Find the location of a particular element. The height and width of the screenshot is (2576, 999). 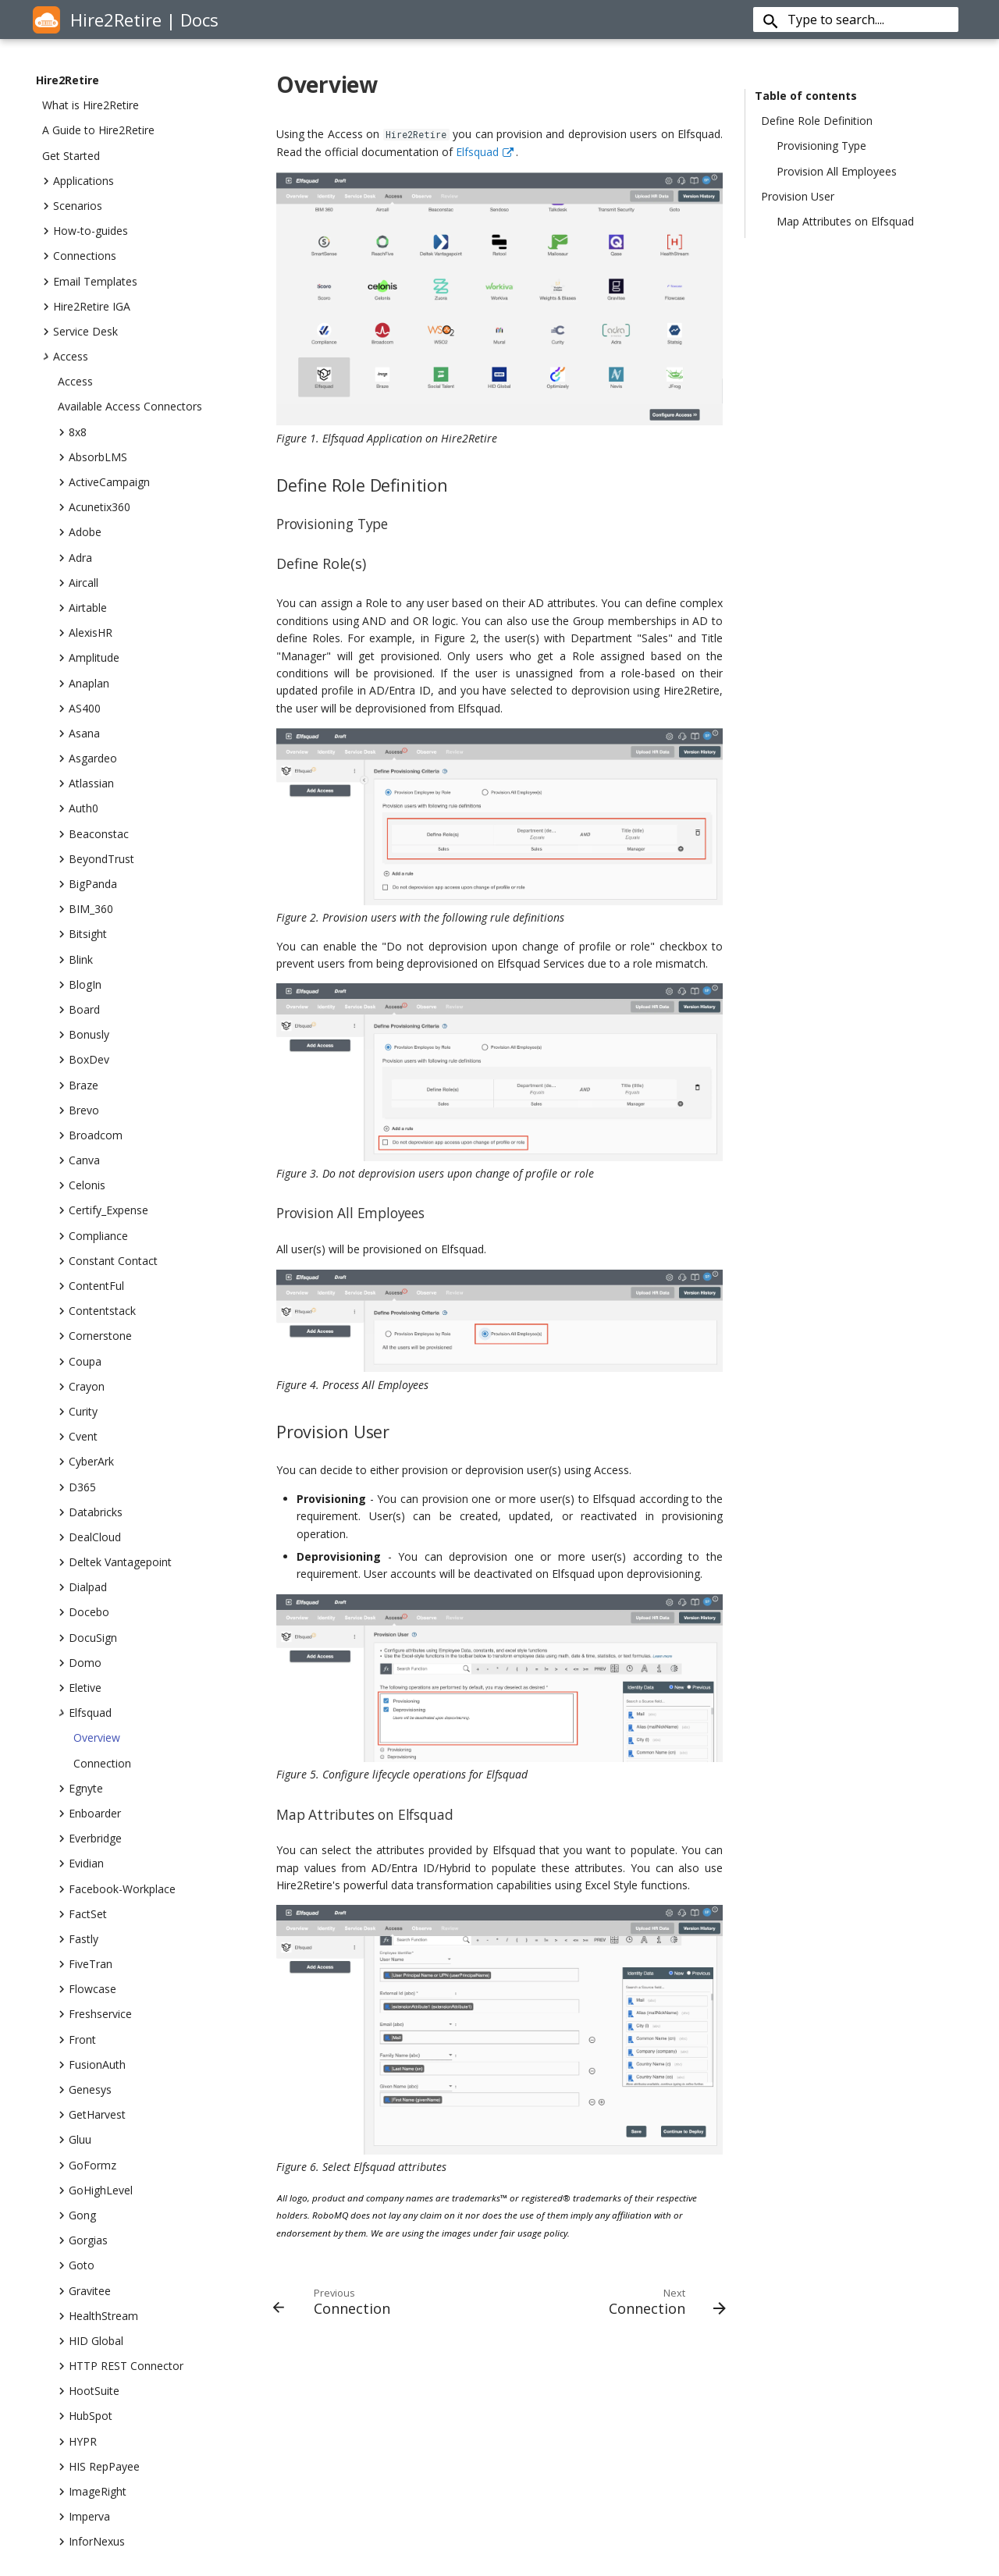

Terms and Conditions is located at coordinates (325, 2482).